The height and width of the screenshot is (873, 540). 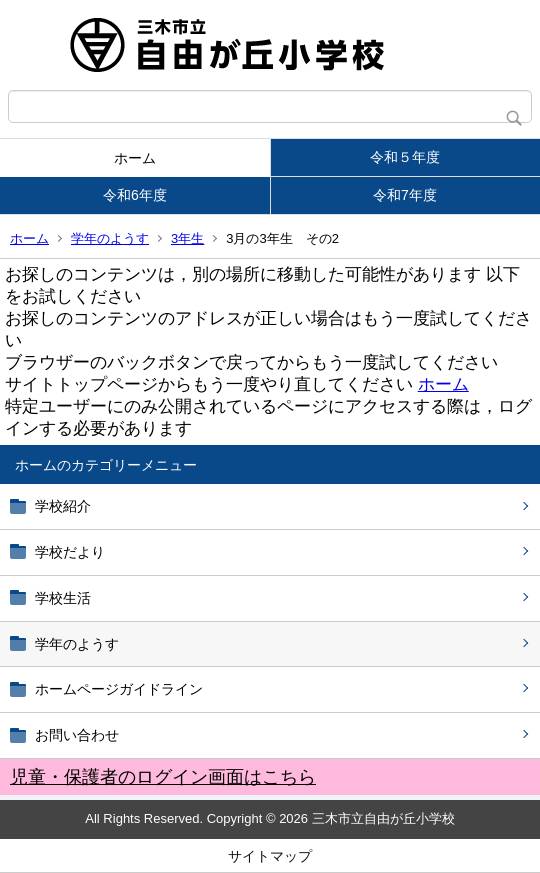 What do you see at coordinates (187, 238) in the screenshot?
I see `3年生` at bounding box center [187, 238].